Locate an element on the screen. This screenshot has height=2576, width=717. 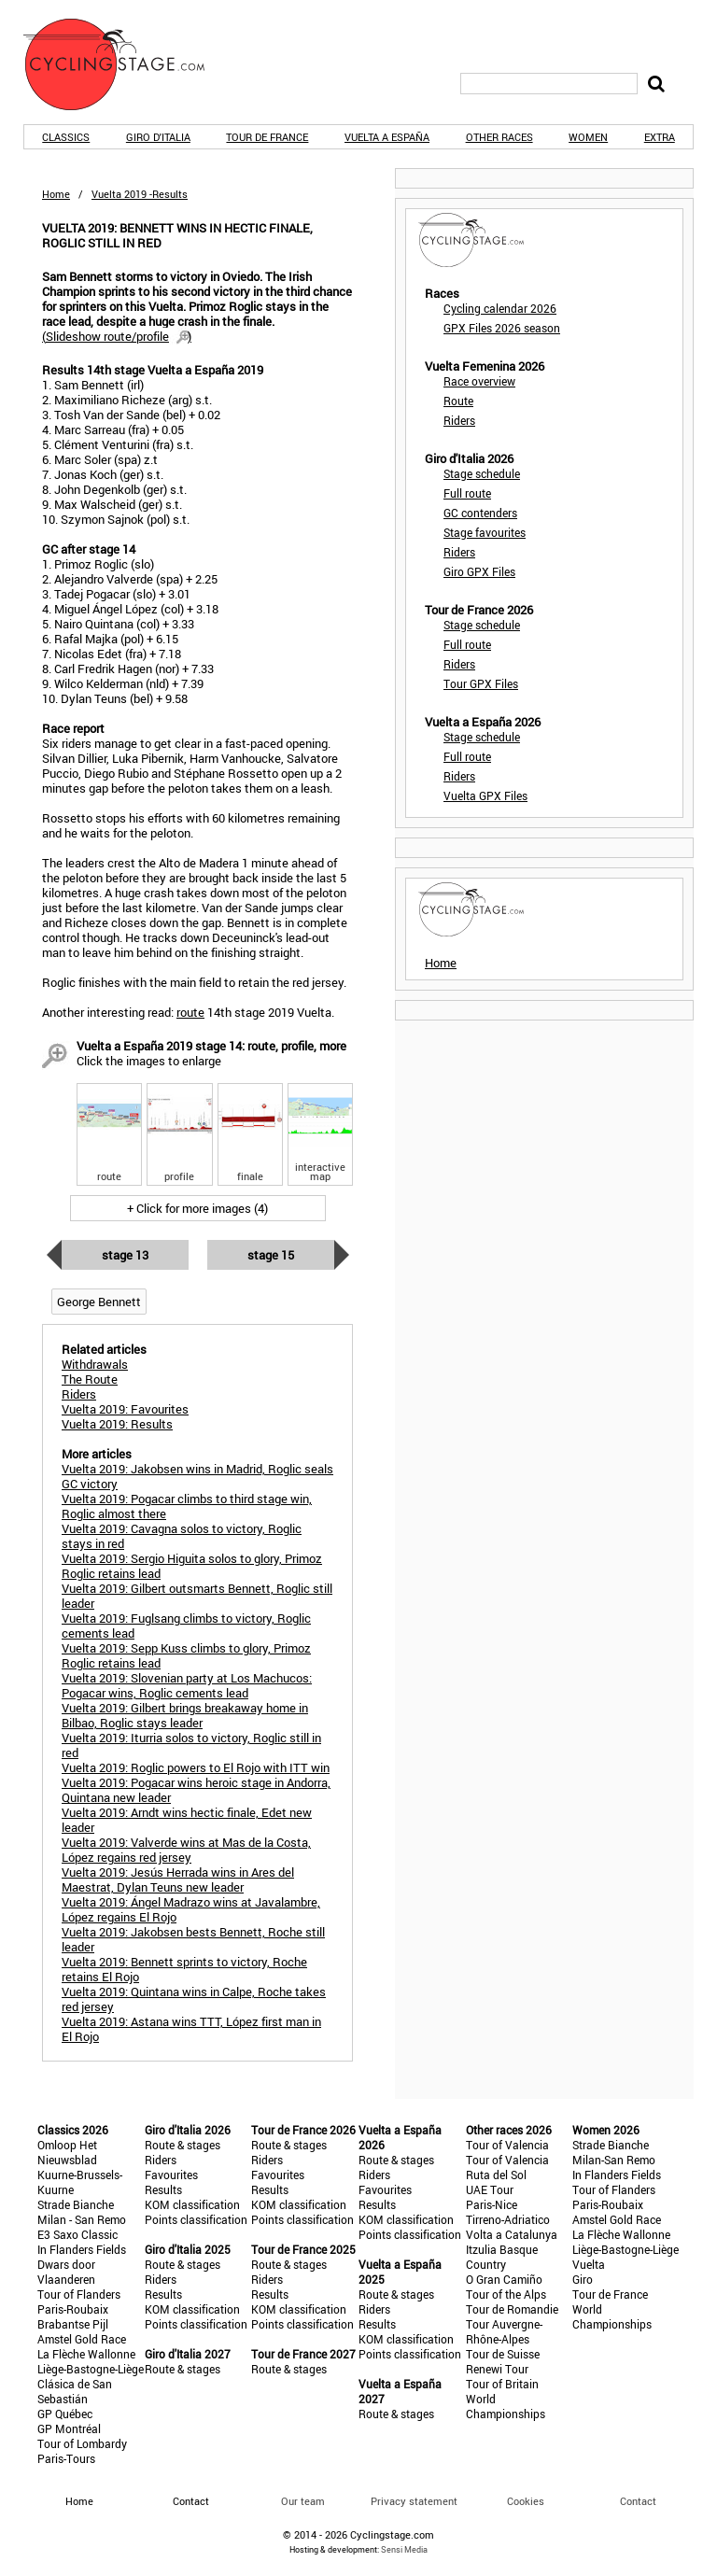
Amstel Gold Race is located at coordinates (81, 2338).